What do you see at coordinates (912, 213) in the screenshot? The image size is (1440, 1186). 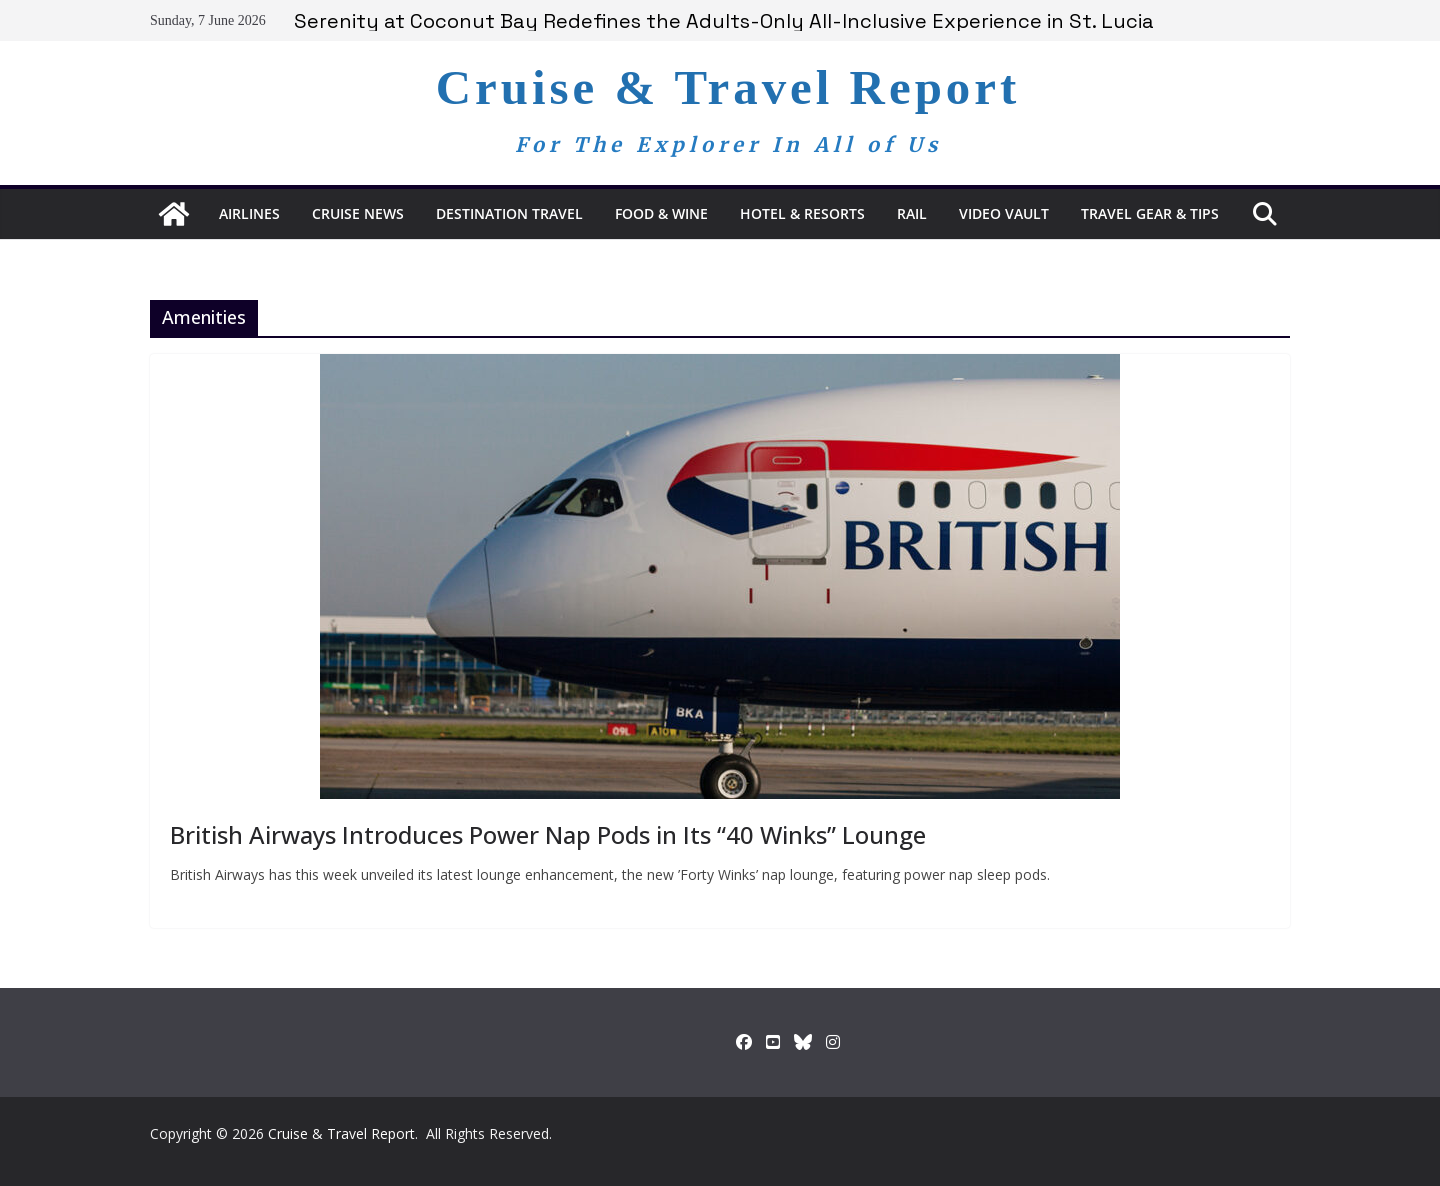 I see `RAIL` at bounding box center [912, 213].